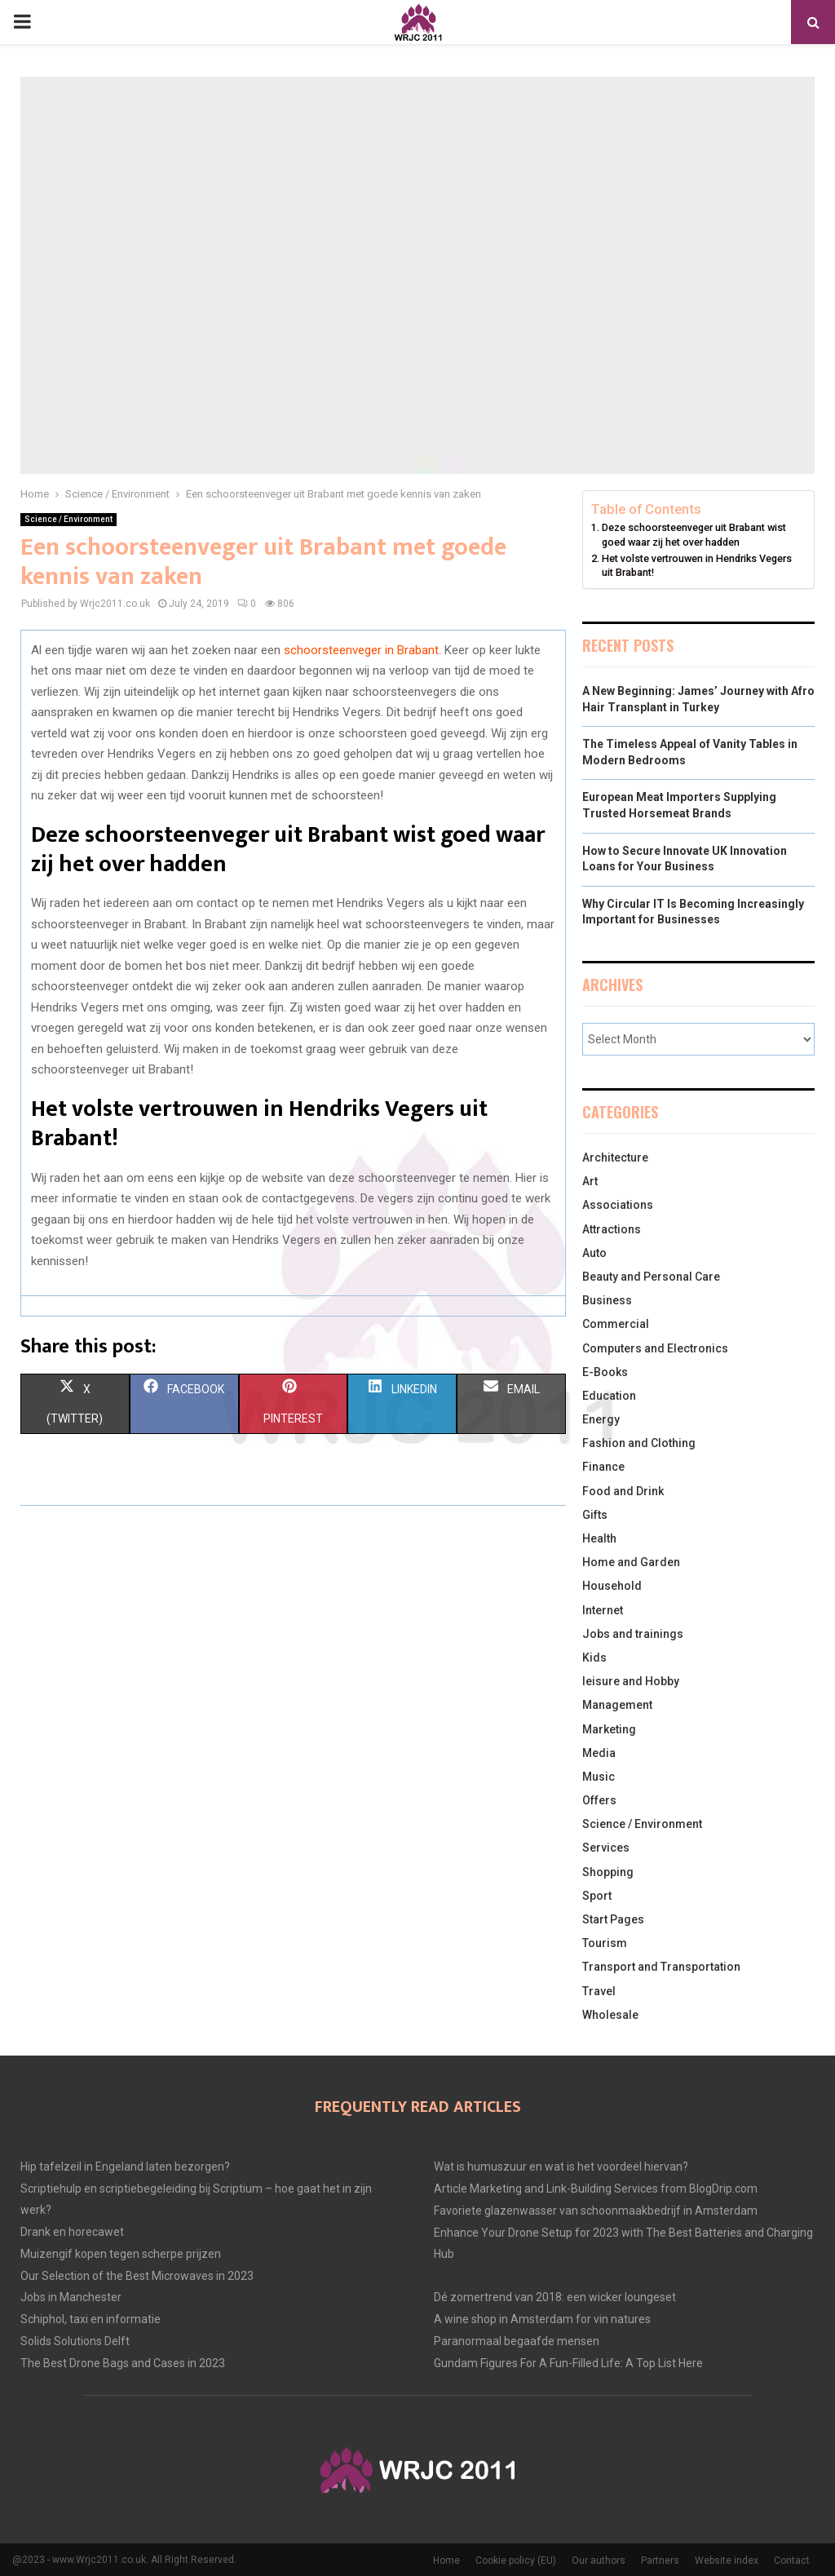  What do you see at coordinates (90, 2319) in the screenshot?
I see `Schiphol, taxi en informatie` at bounding box center [90, 2319].